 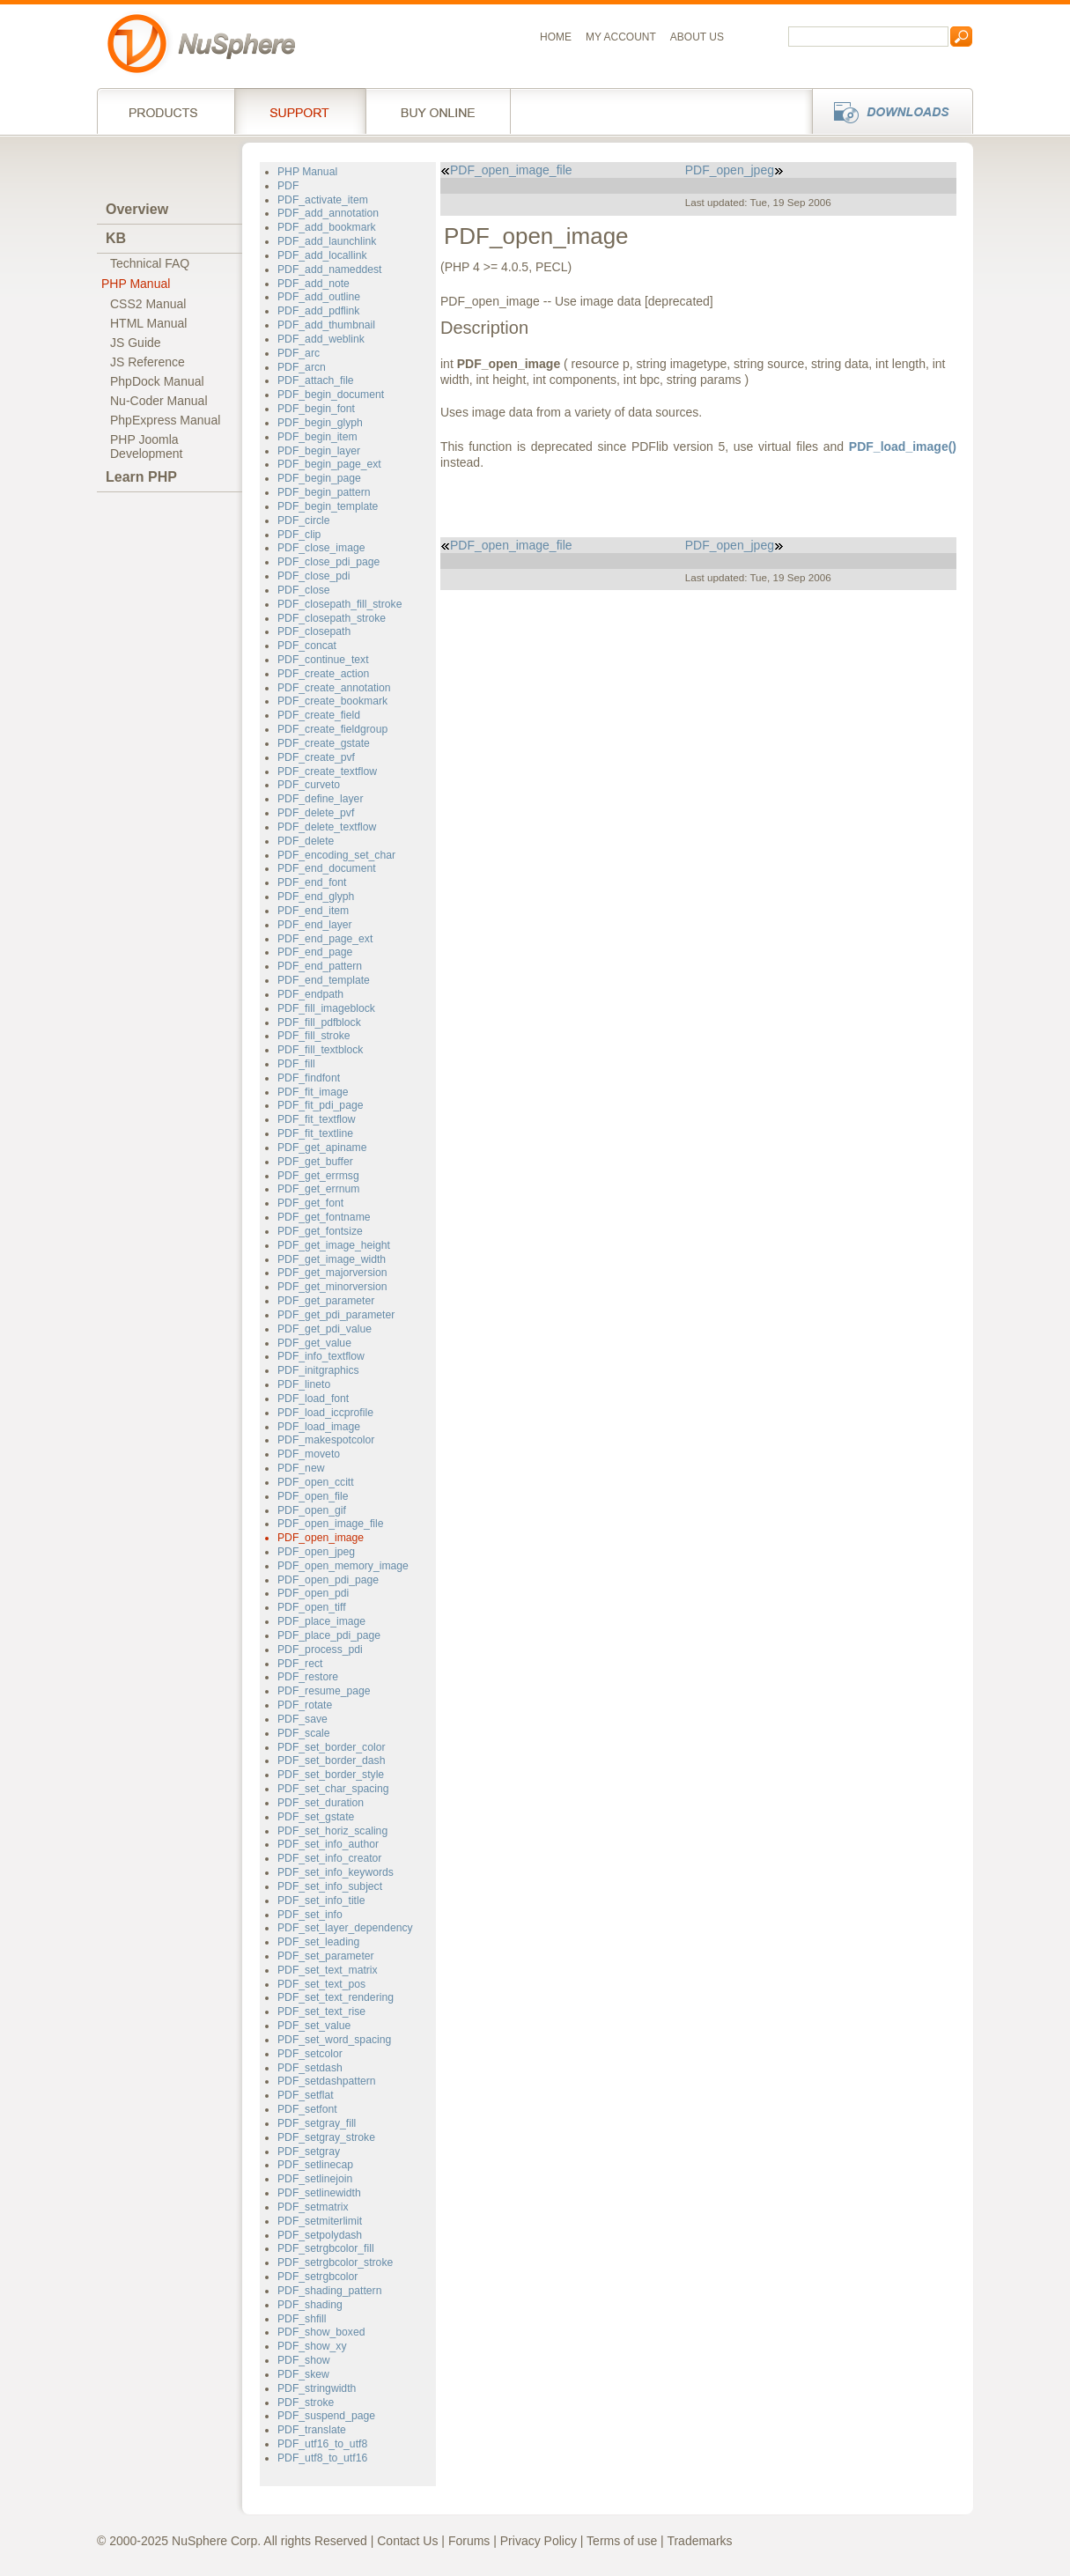 What do you see at coordinates (315, 813) in the screenshot?
I see `PDF_delete_pvf` at bounding box center [315, 813].